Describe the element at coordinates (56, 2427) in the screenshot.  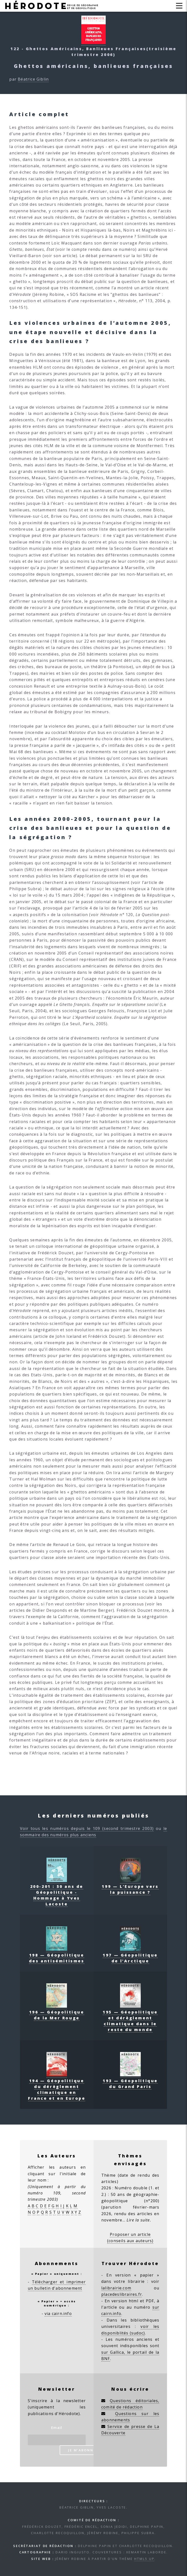
I see `Email` at that location.